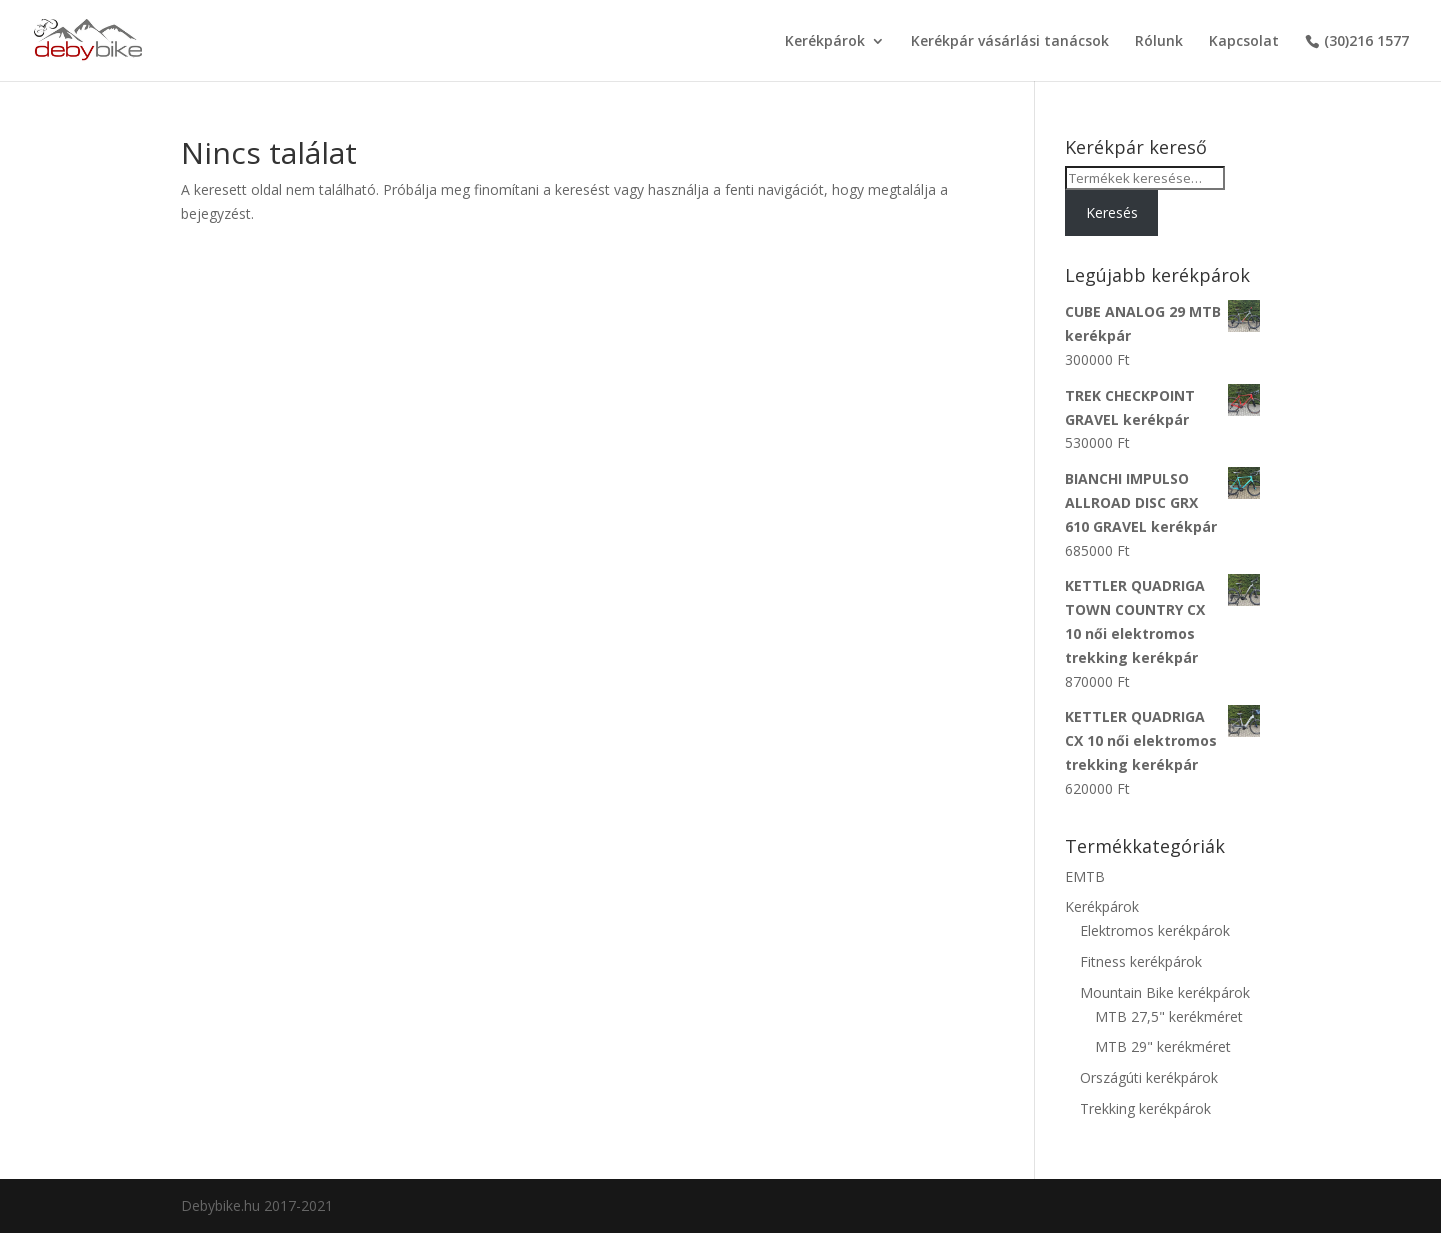 The height and width of the screenshot is (1233, 1441). Describe the element at coordinates (1366, 41) in the screenshot. I see `(30)216 1577` at that location.